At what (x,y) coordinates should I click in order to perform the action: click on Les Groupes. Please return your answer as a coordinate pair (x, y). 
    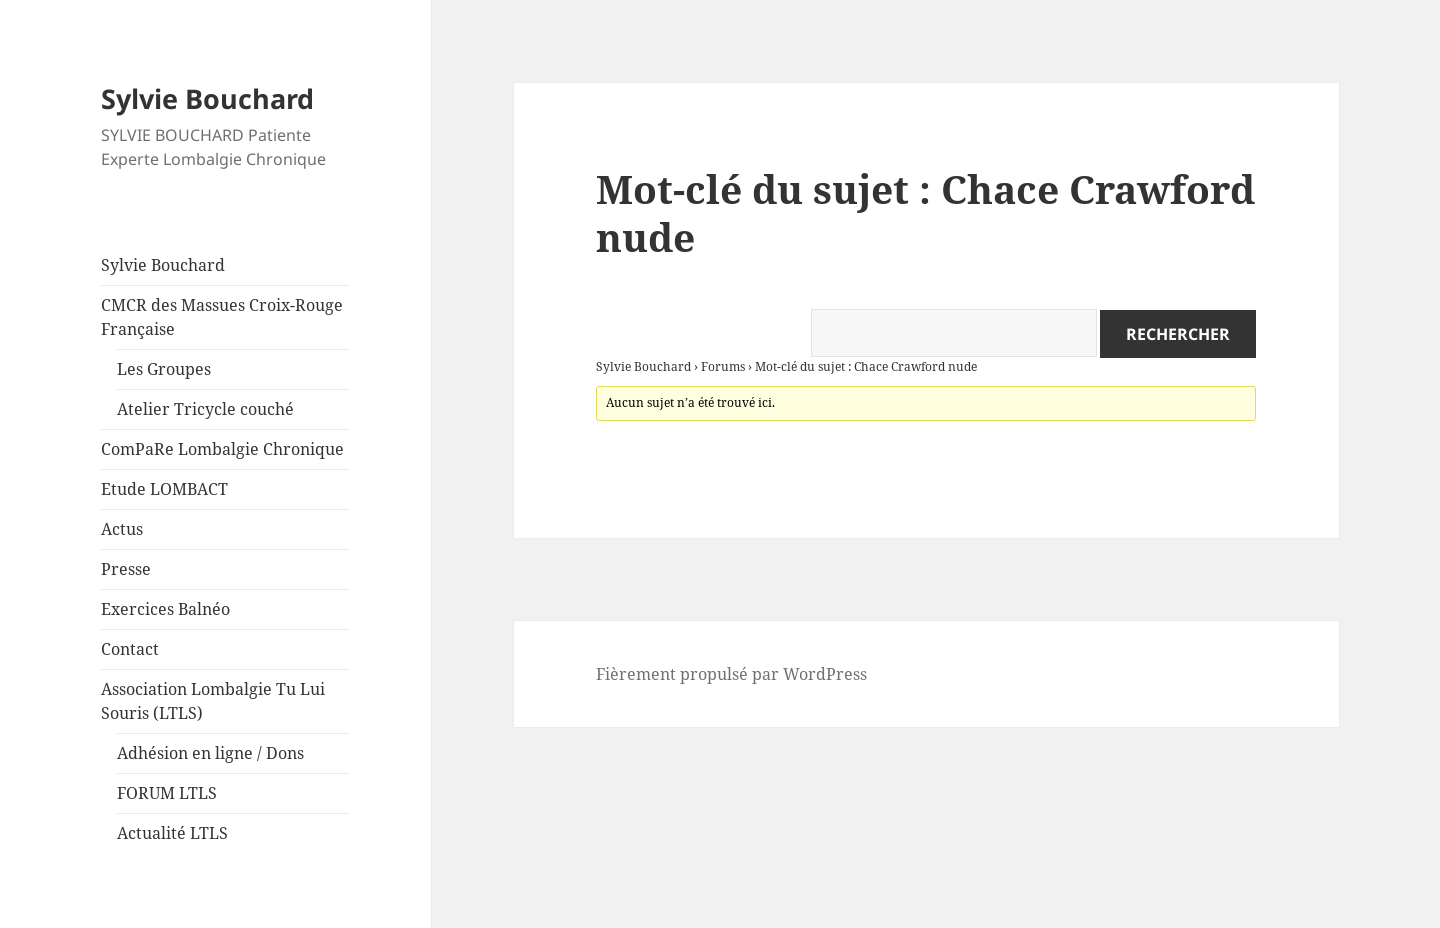
    Looking at the image, I should click on (164, 369).